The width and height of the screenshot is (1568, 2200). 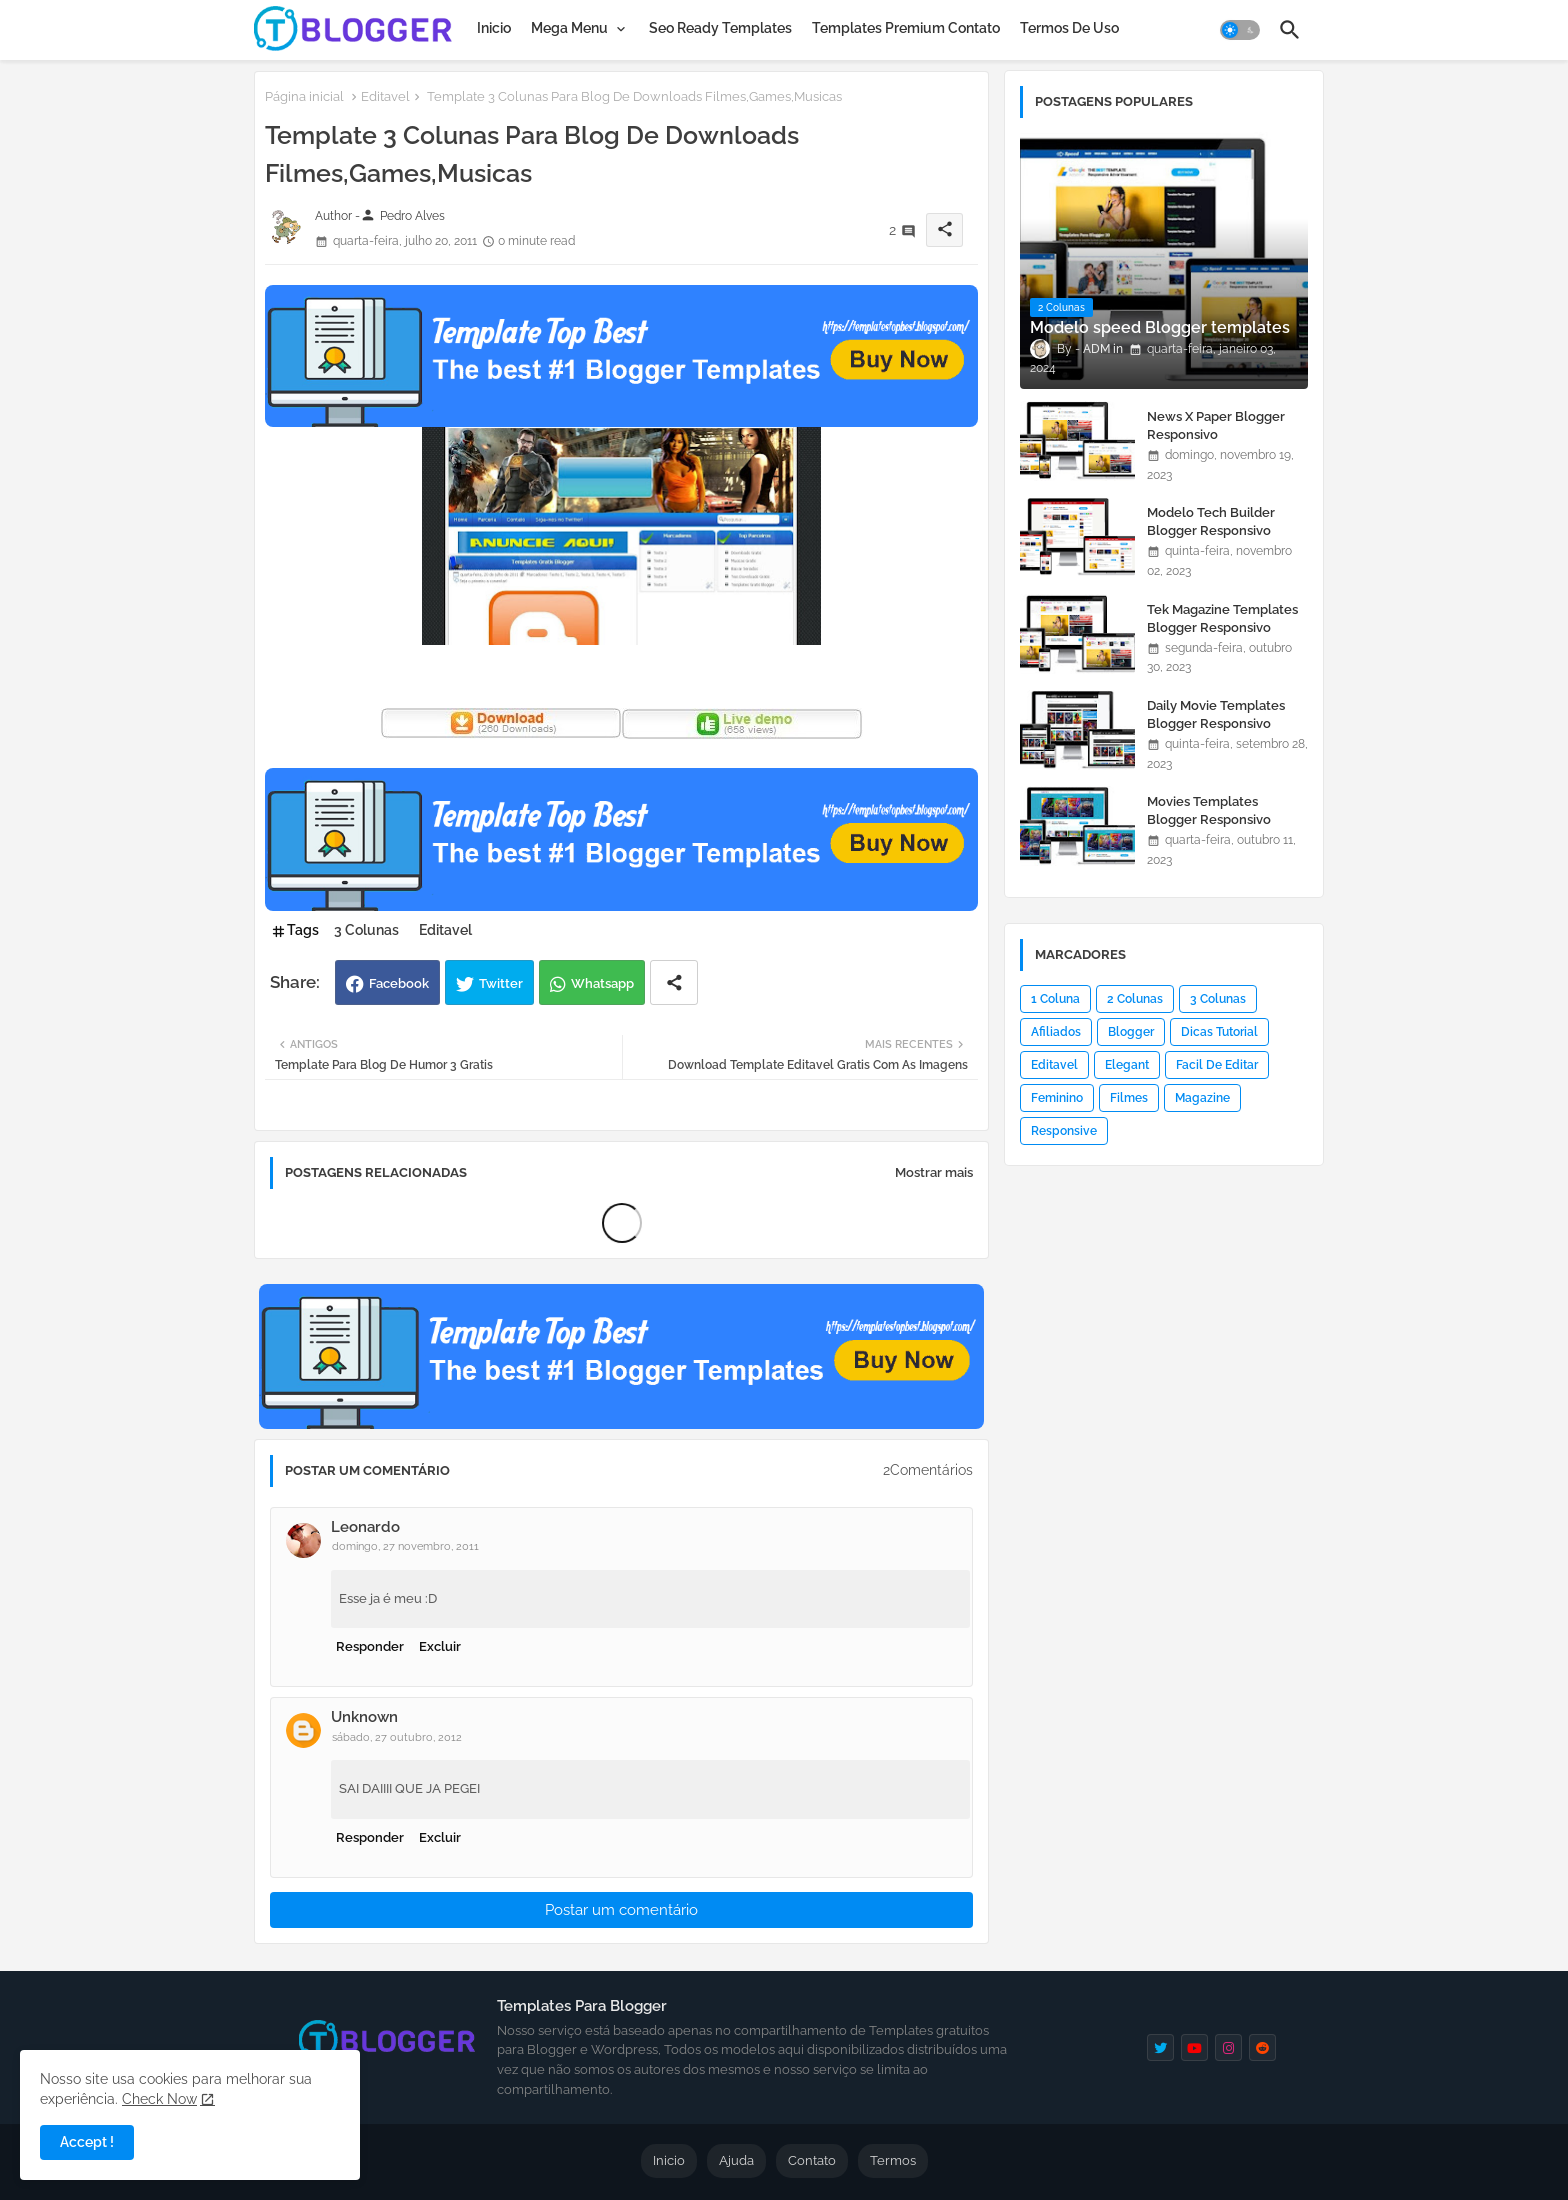 What do you see at coordinates (397, 1737) in the screenshot?
I see `sábado, 27 outubro, 2012` at bounding box center [397, 1737].